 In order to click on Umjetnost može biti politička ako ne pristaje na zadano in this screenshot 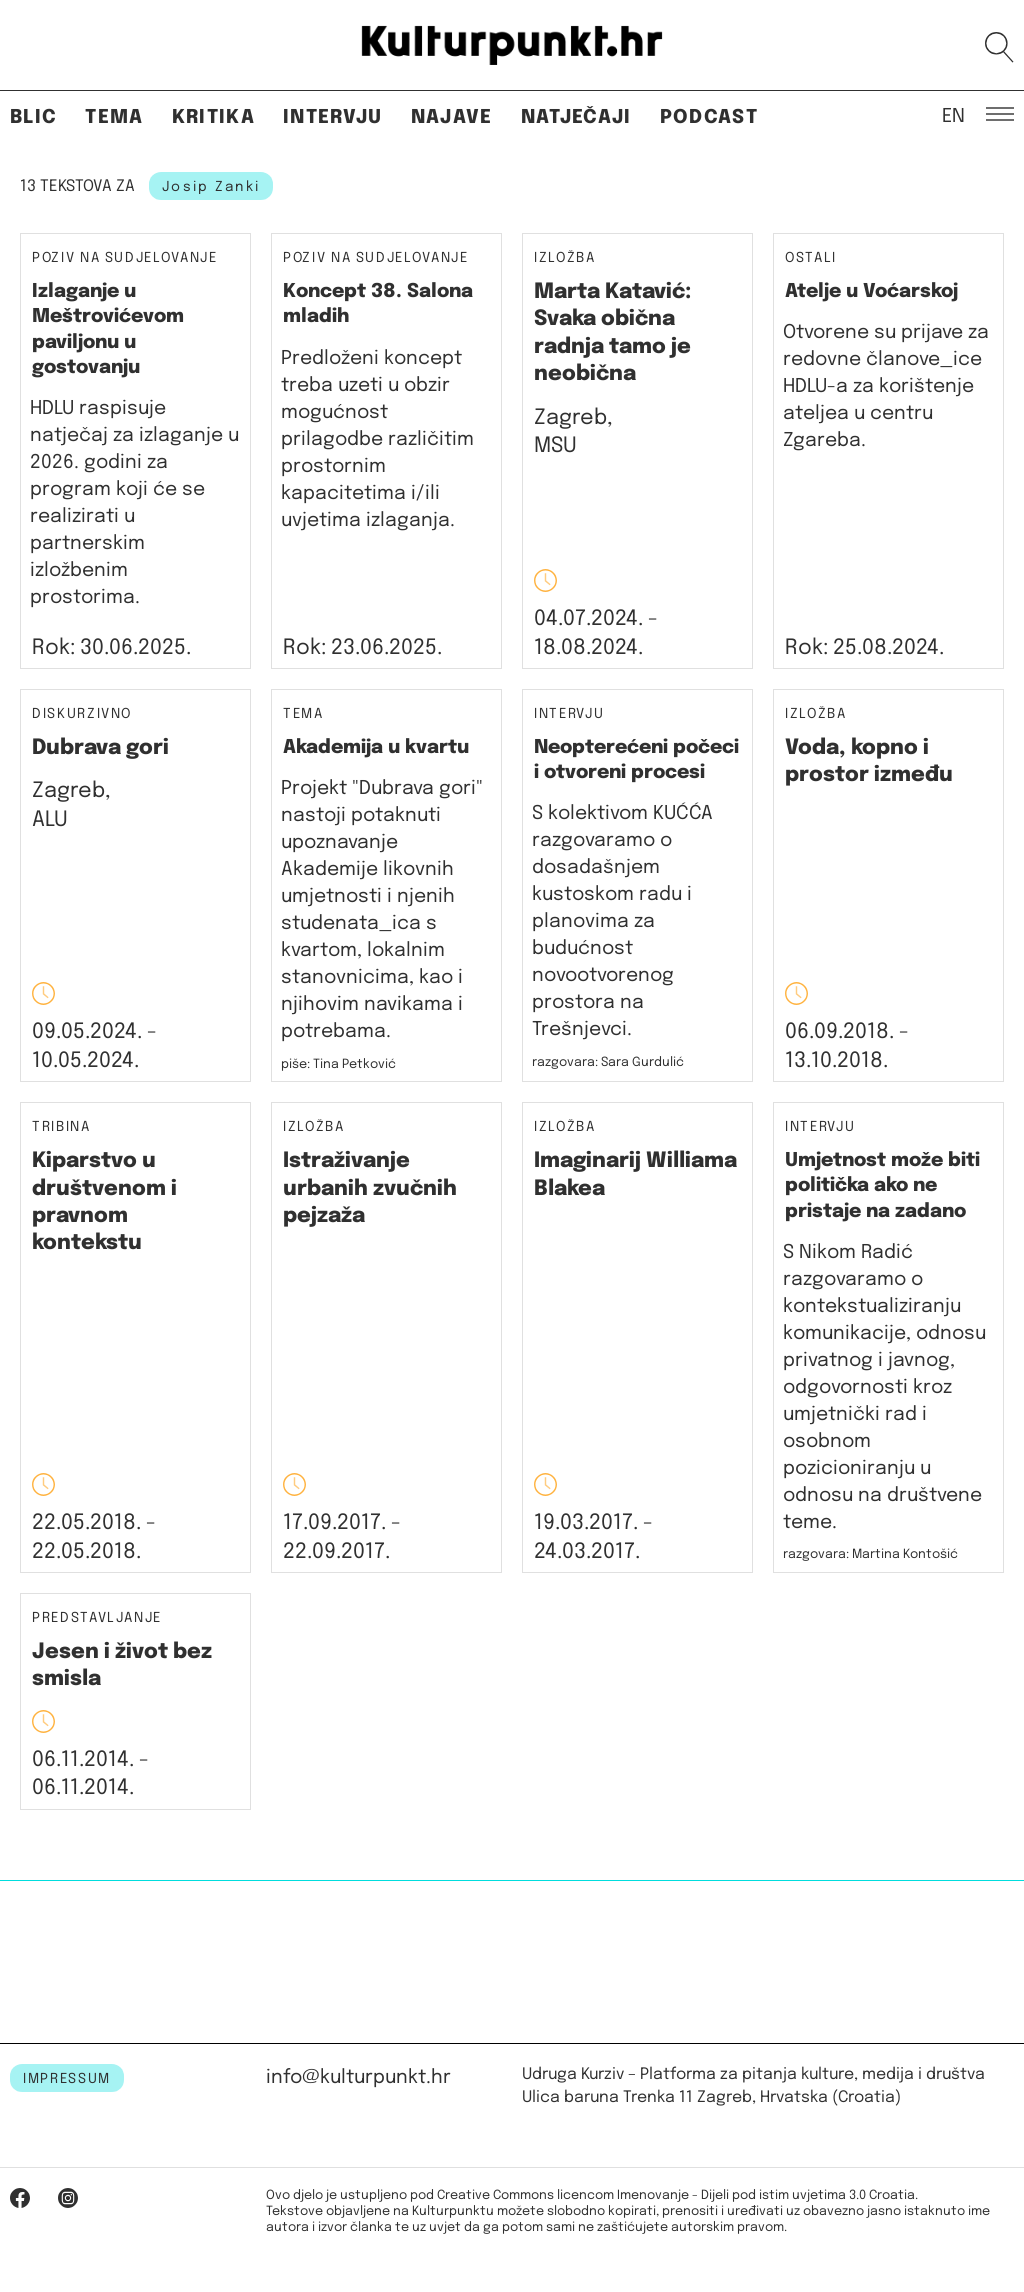, I will do `click(882, 1186)`.